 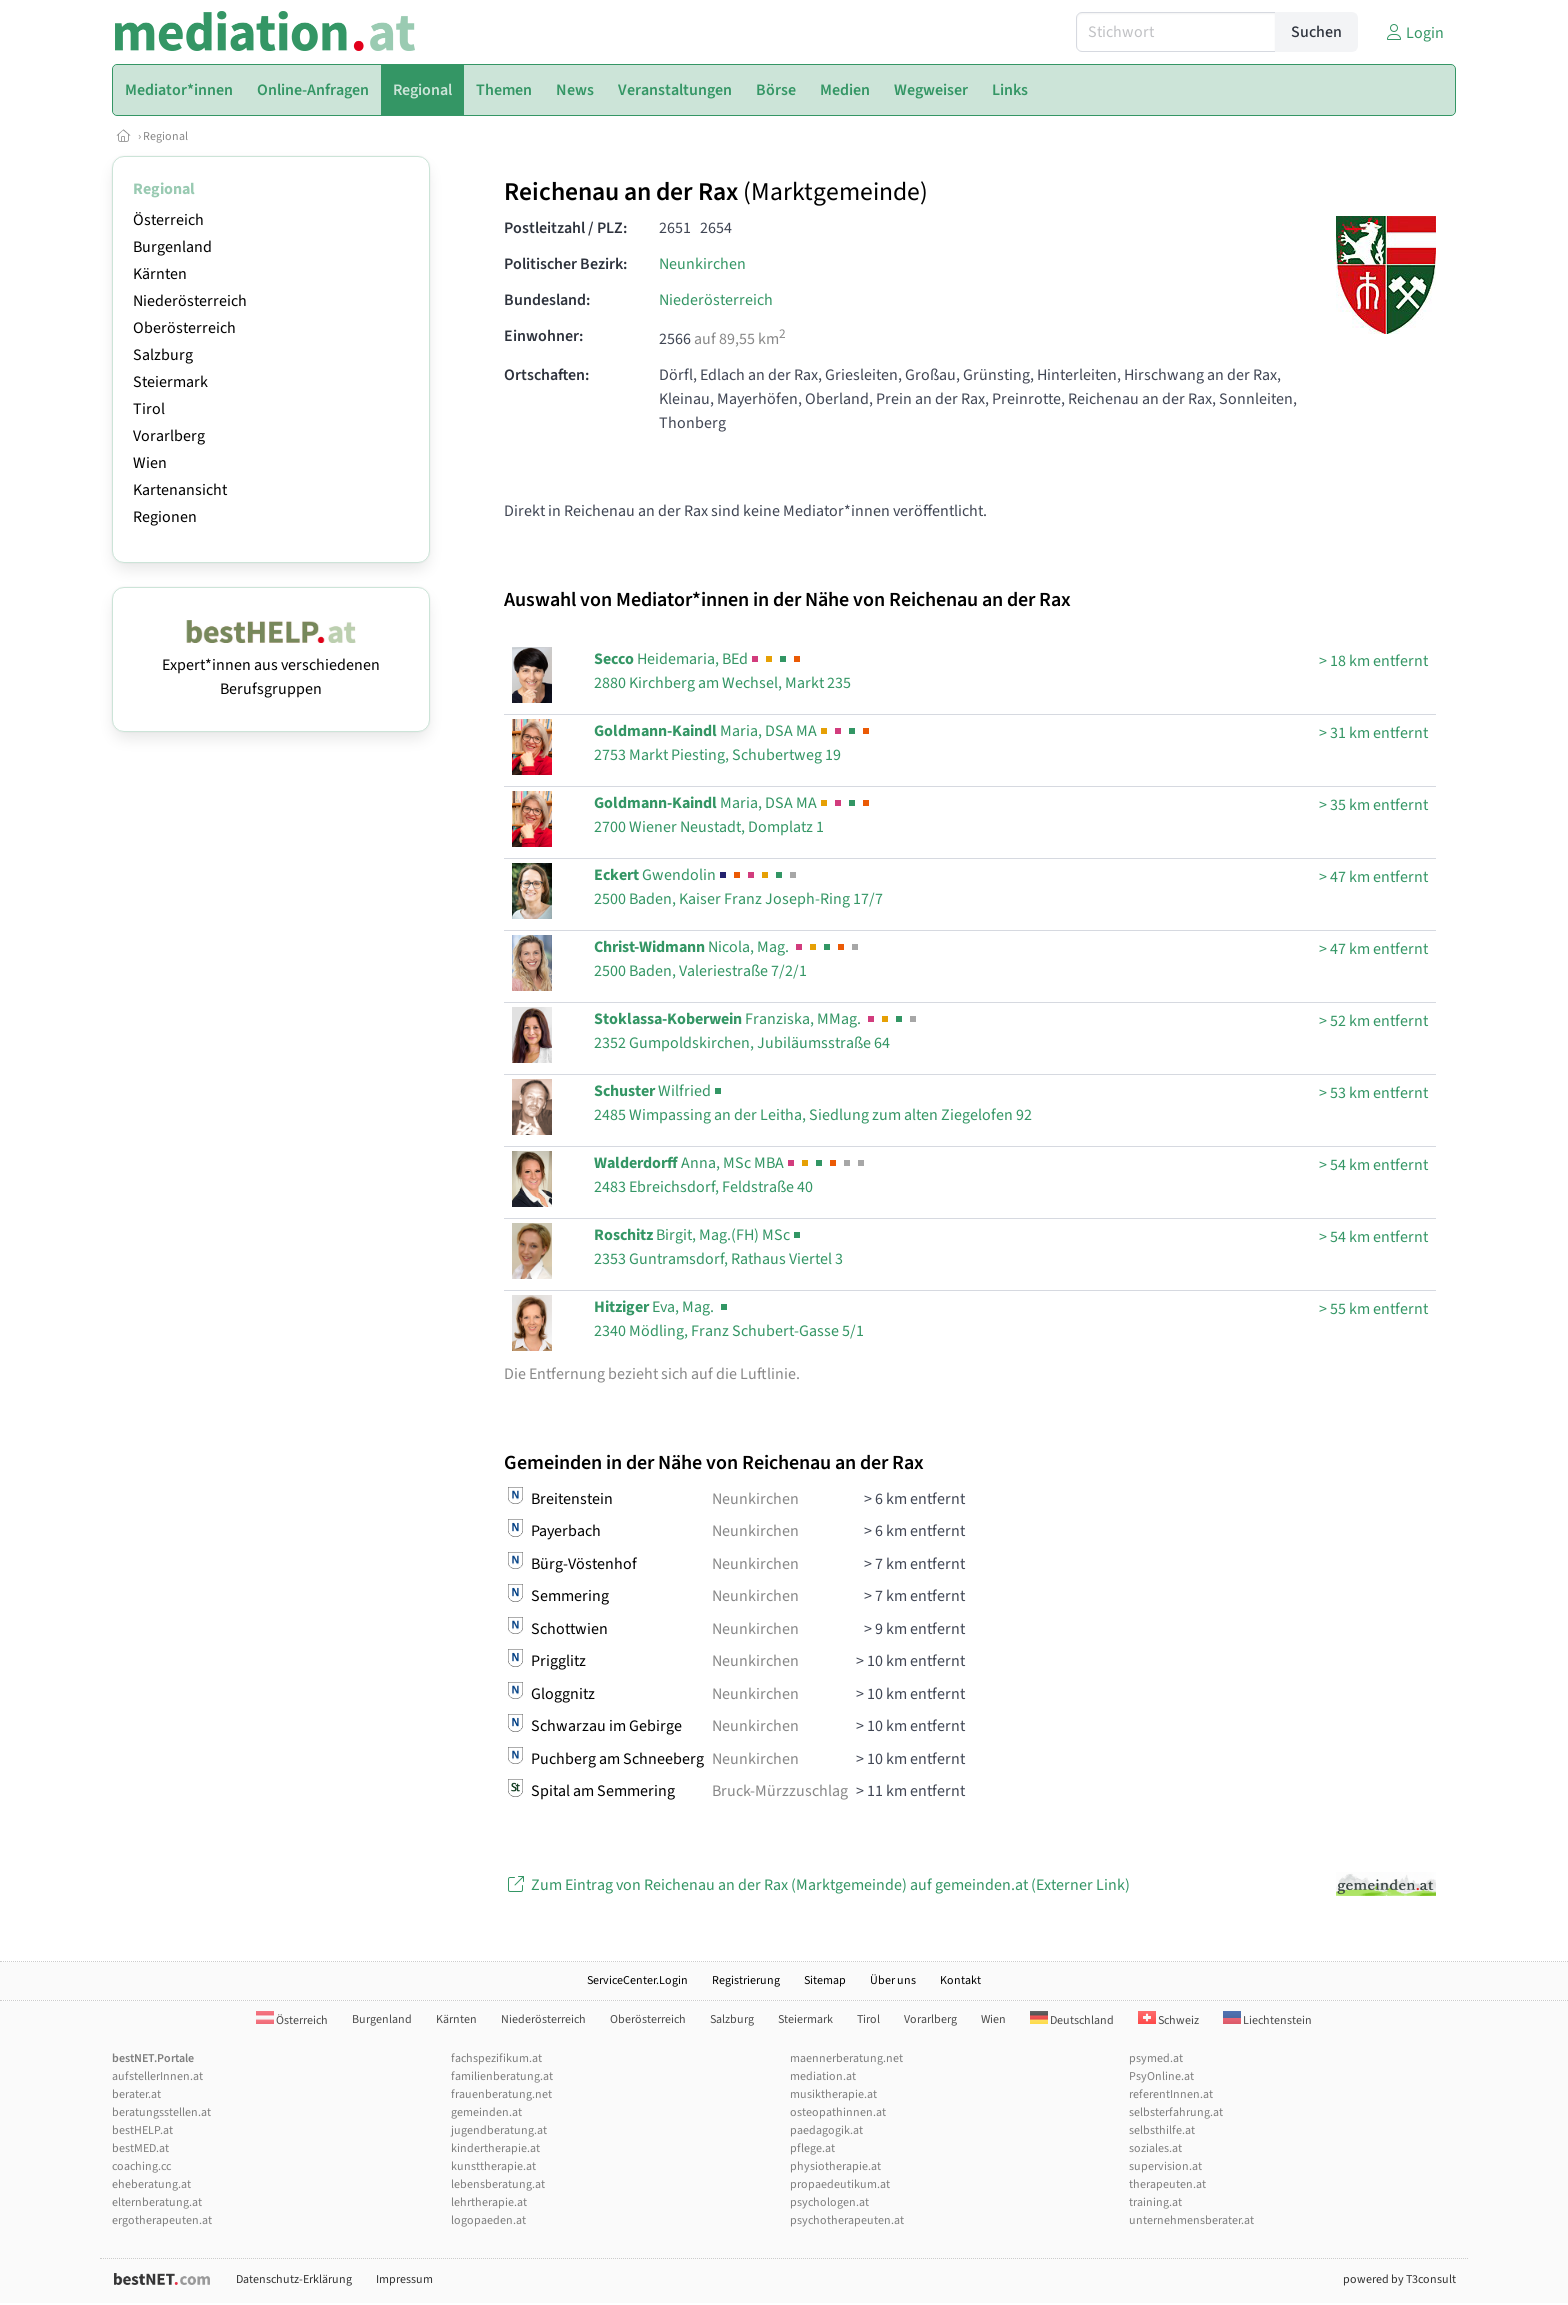 What do you see at coordinates (1165, 2166) in the screenshot?
I see `supervision.at` at bounding box center [1165, 2166].